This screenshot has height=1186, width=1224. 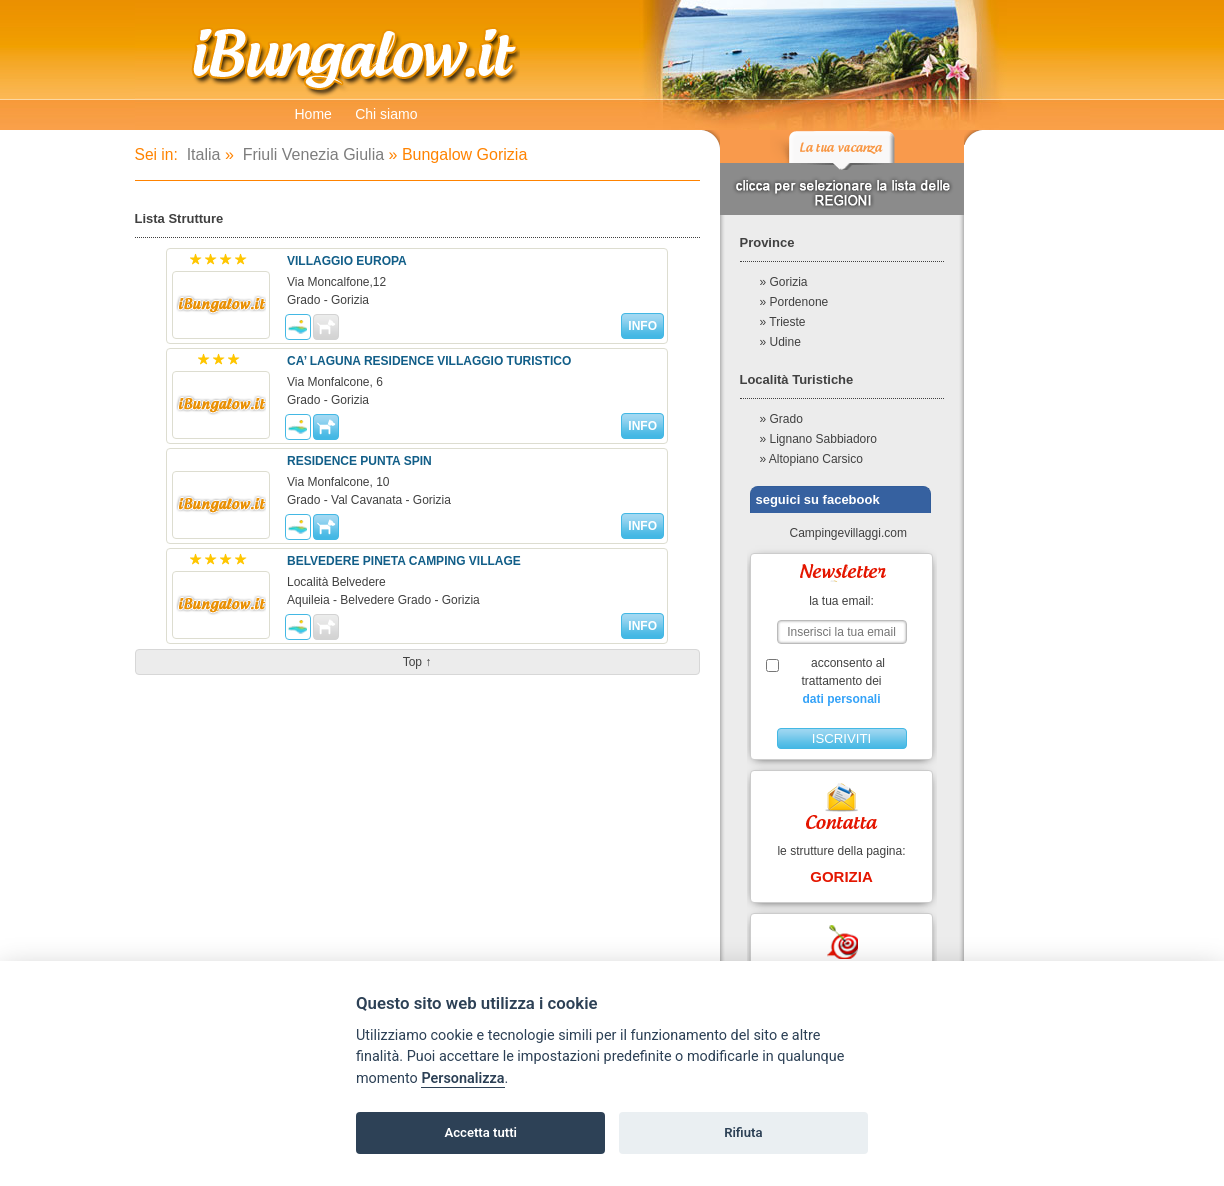 I want to click on acconsento al trattamento dei, so click(x=841, y=682).